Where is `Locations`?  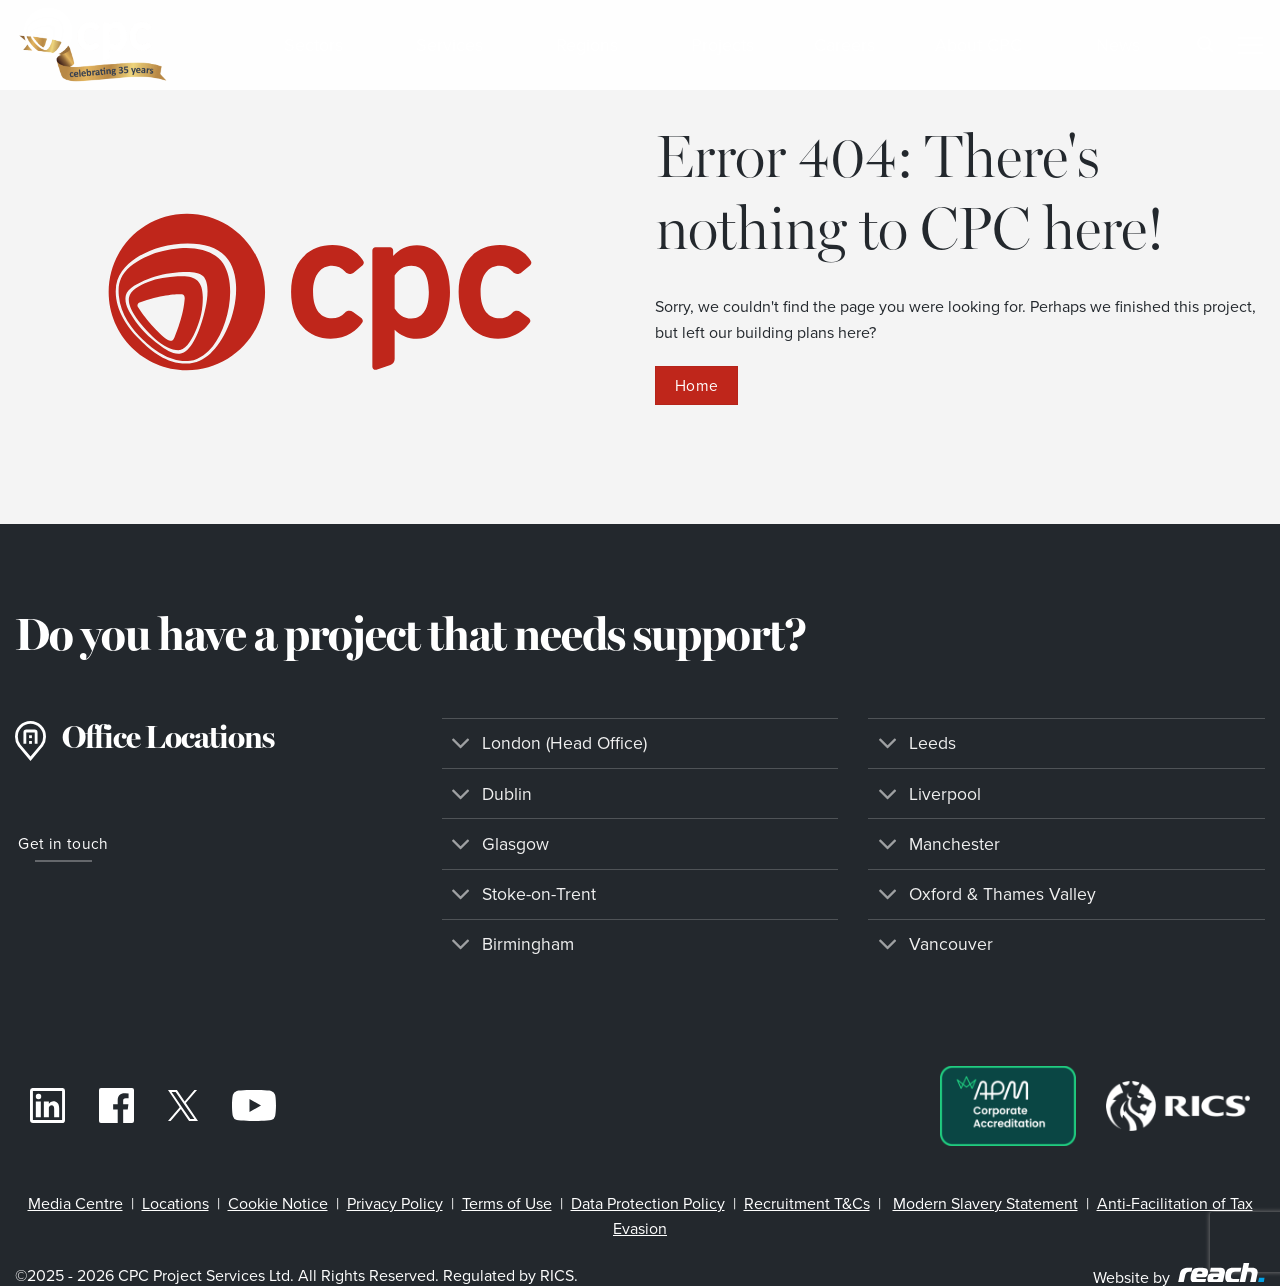
Locations is located at coordinates (175, 1203).